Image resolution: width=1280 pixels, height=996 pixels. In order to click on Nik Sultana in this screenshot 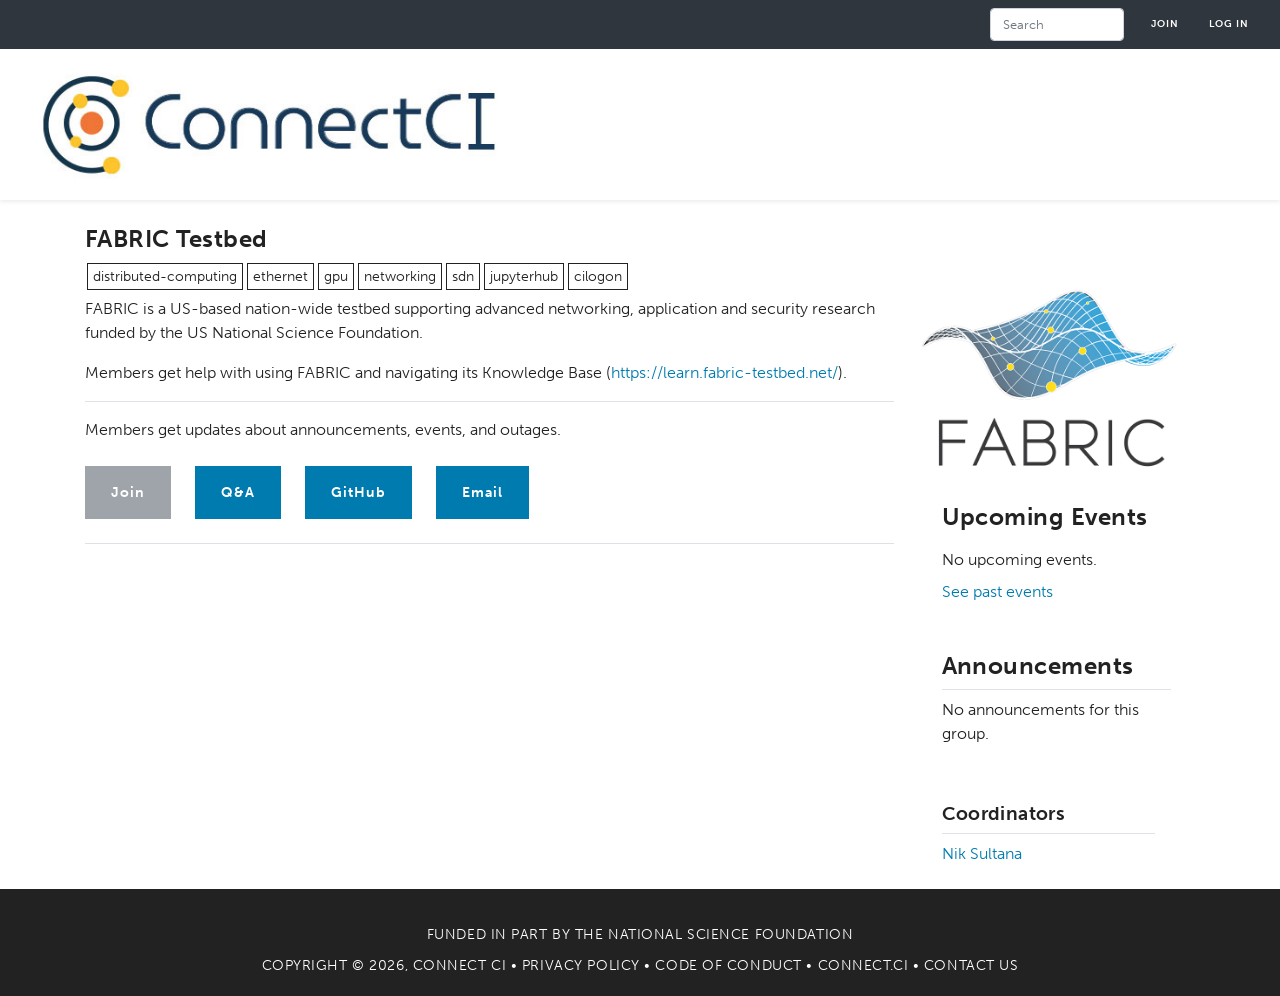, I will do `click(982, 853)`.